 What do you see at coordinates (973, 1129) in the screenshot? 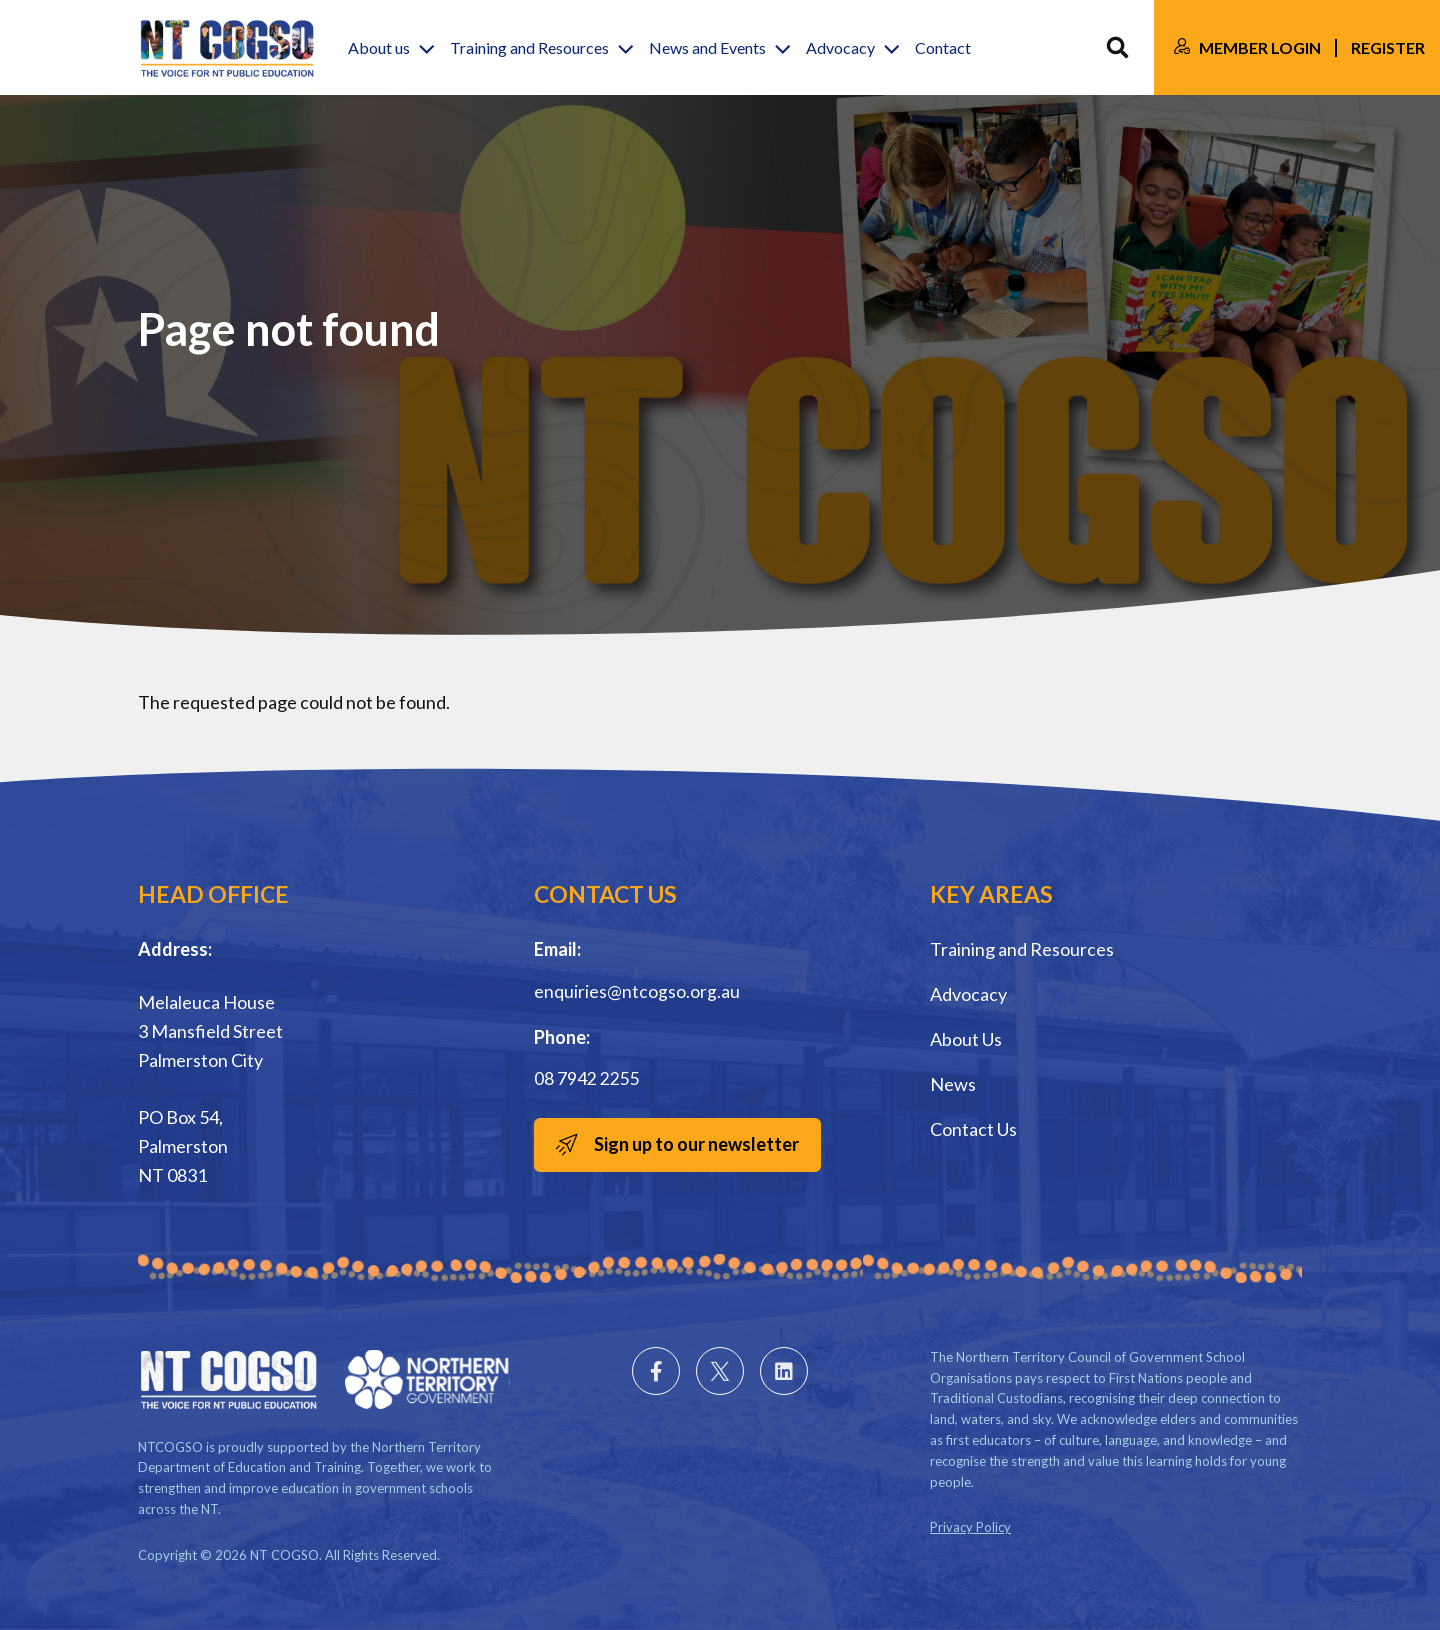
I see `Contact Us` at bounding box center [973, 1129].